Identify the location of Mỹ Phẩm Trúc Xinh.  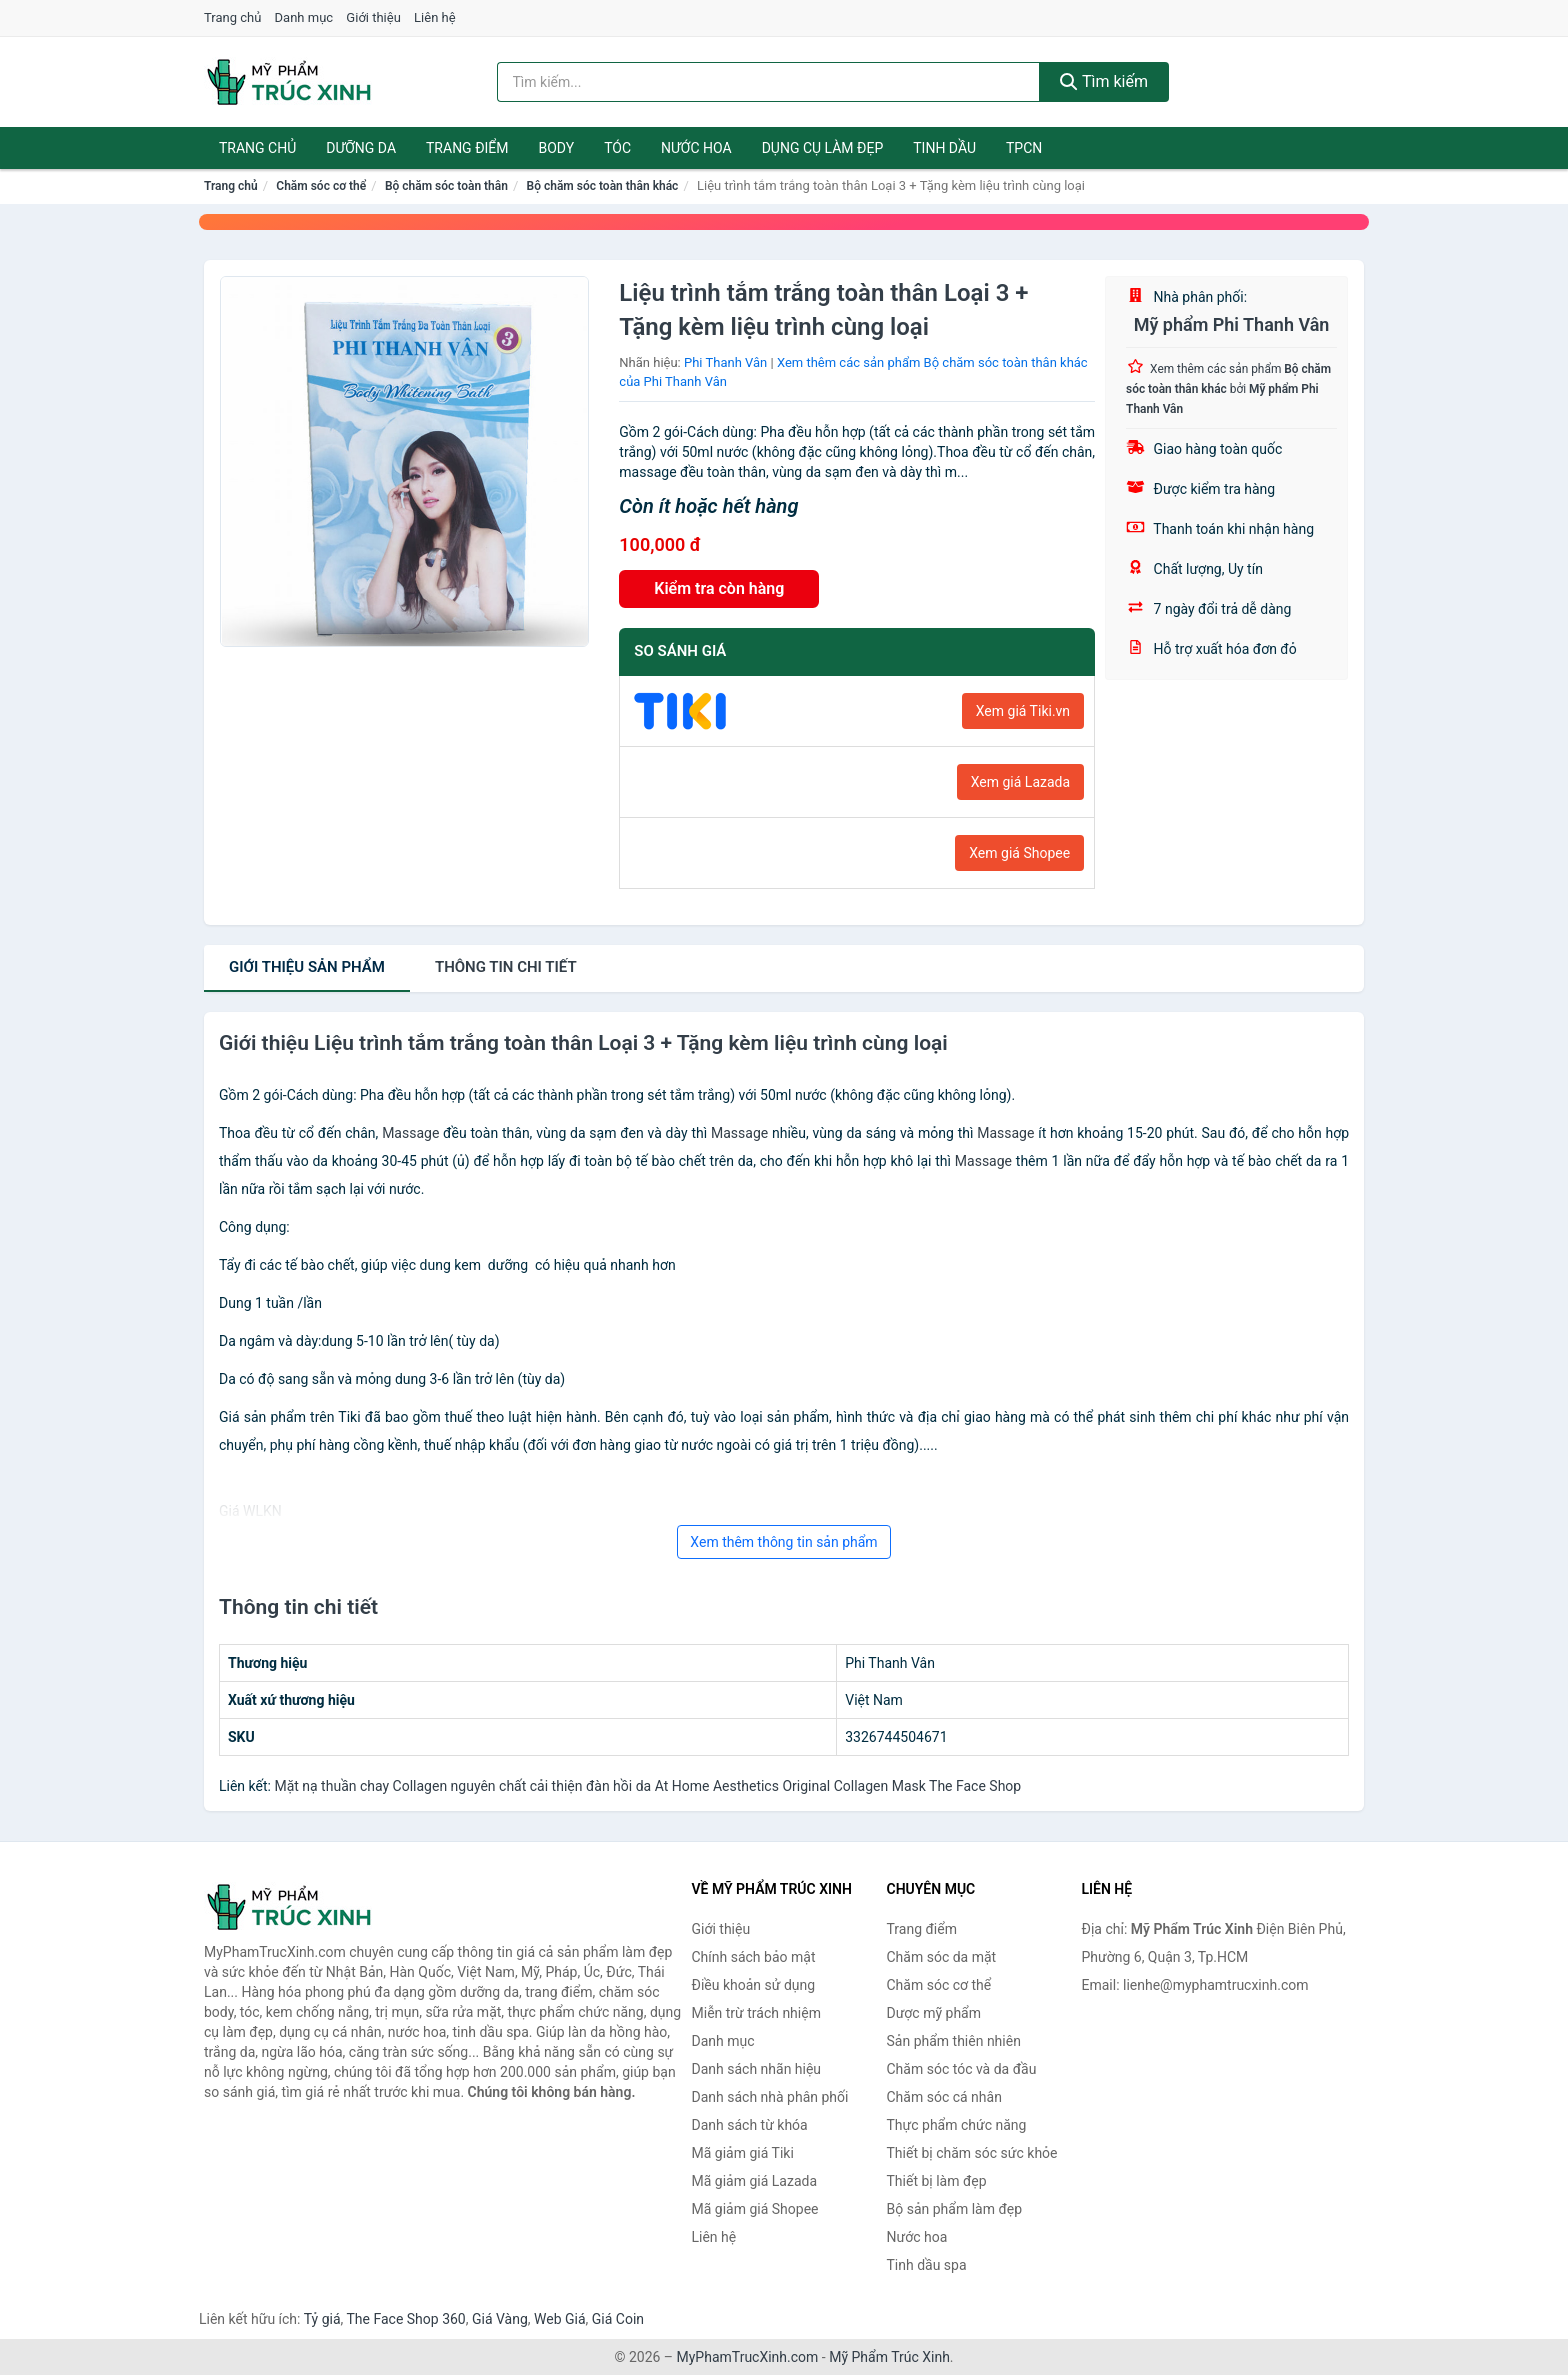
(889, 2357).